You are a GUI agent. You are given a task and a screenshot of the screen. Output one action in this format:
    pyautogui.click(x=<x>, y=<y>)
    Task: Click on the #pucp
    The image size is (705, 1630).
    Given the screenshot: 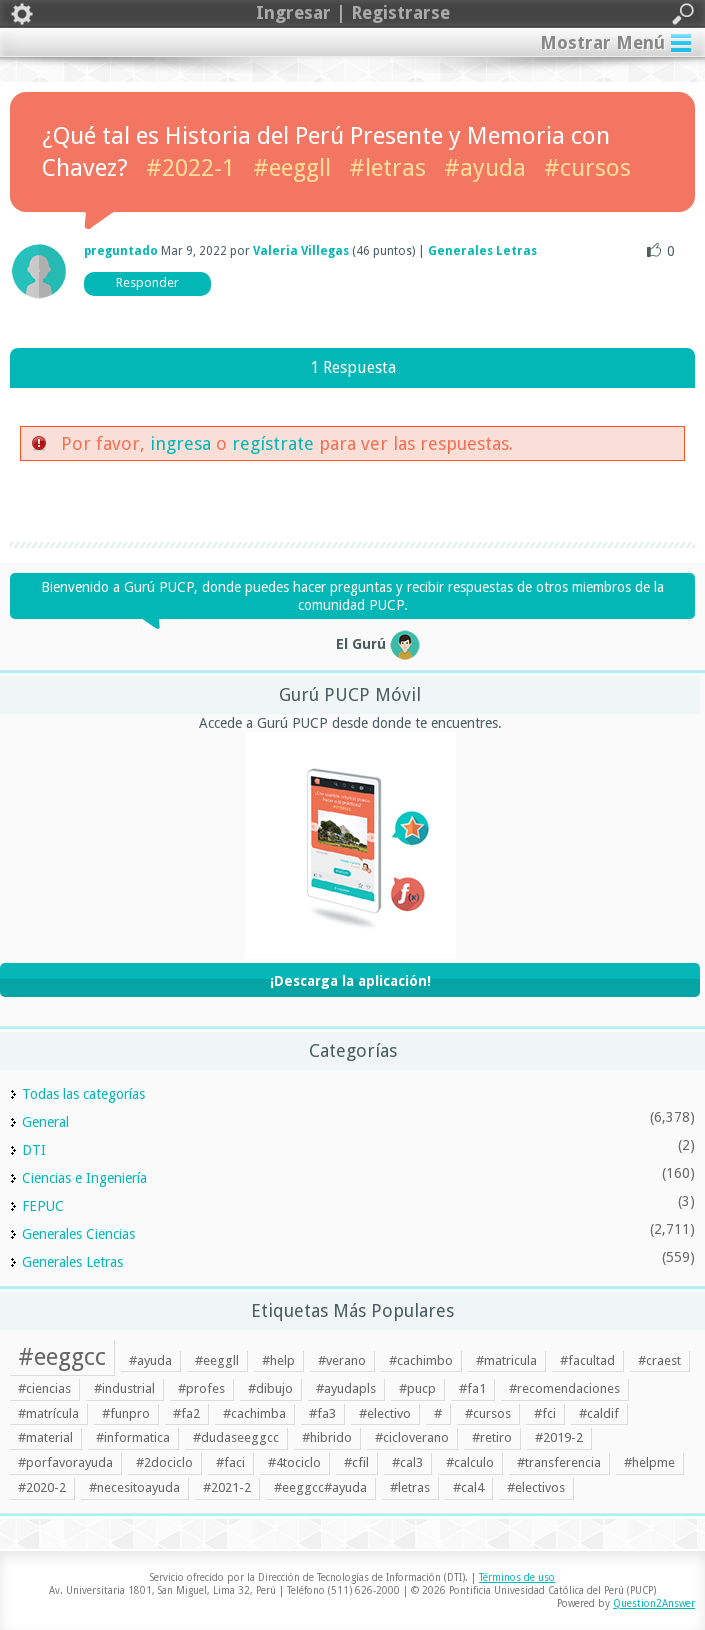 What is the action you would take?
    pyautogui.click(x=417, y=1388)
    